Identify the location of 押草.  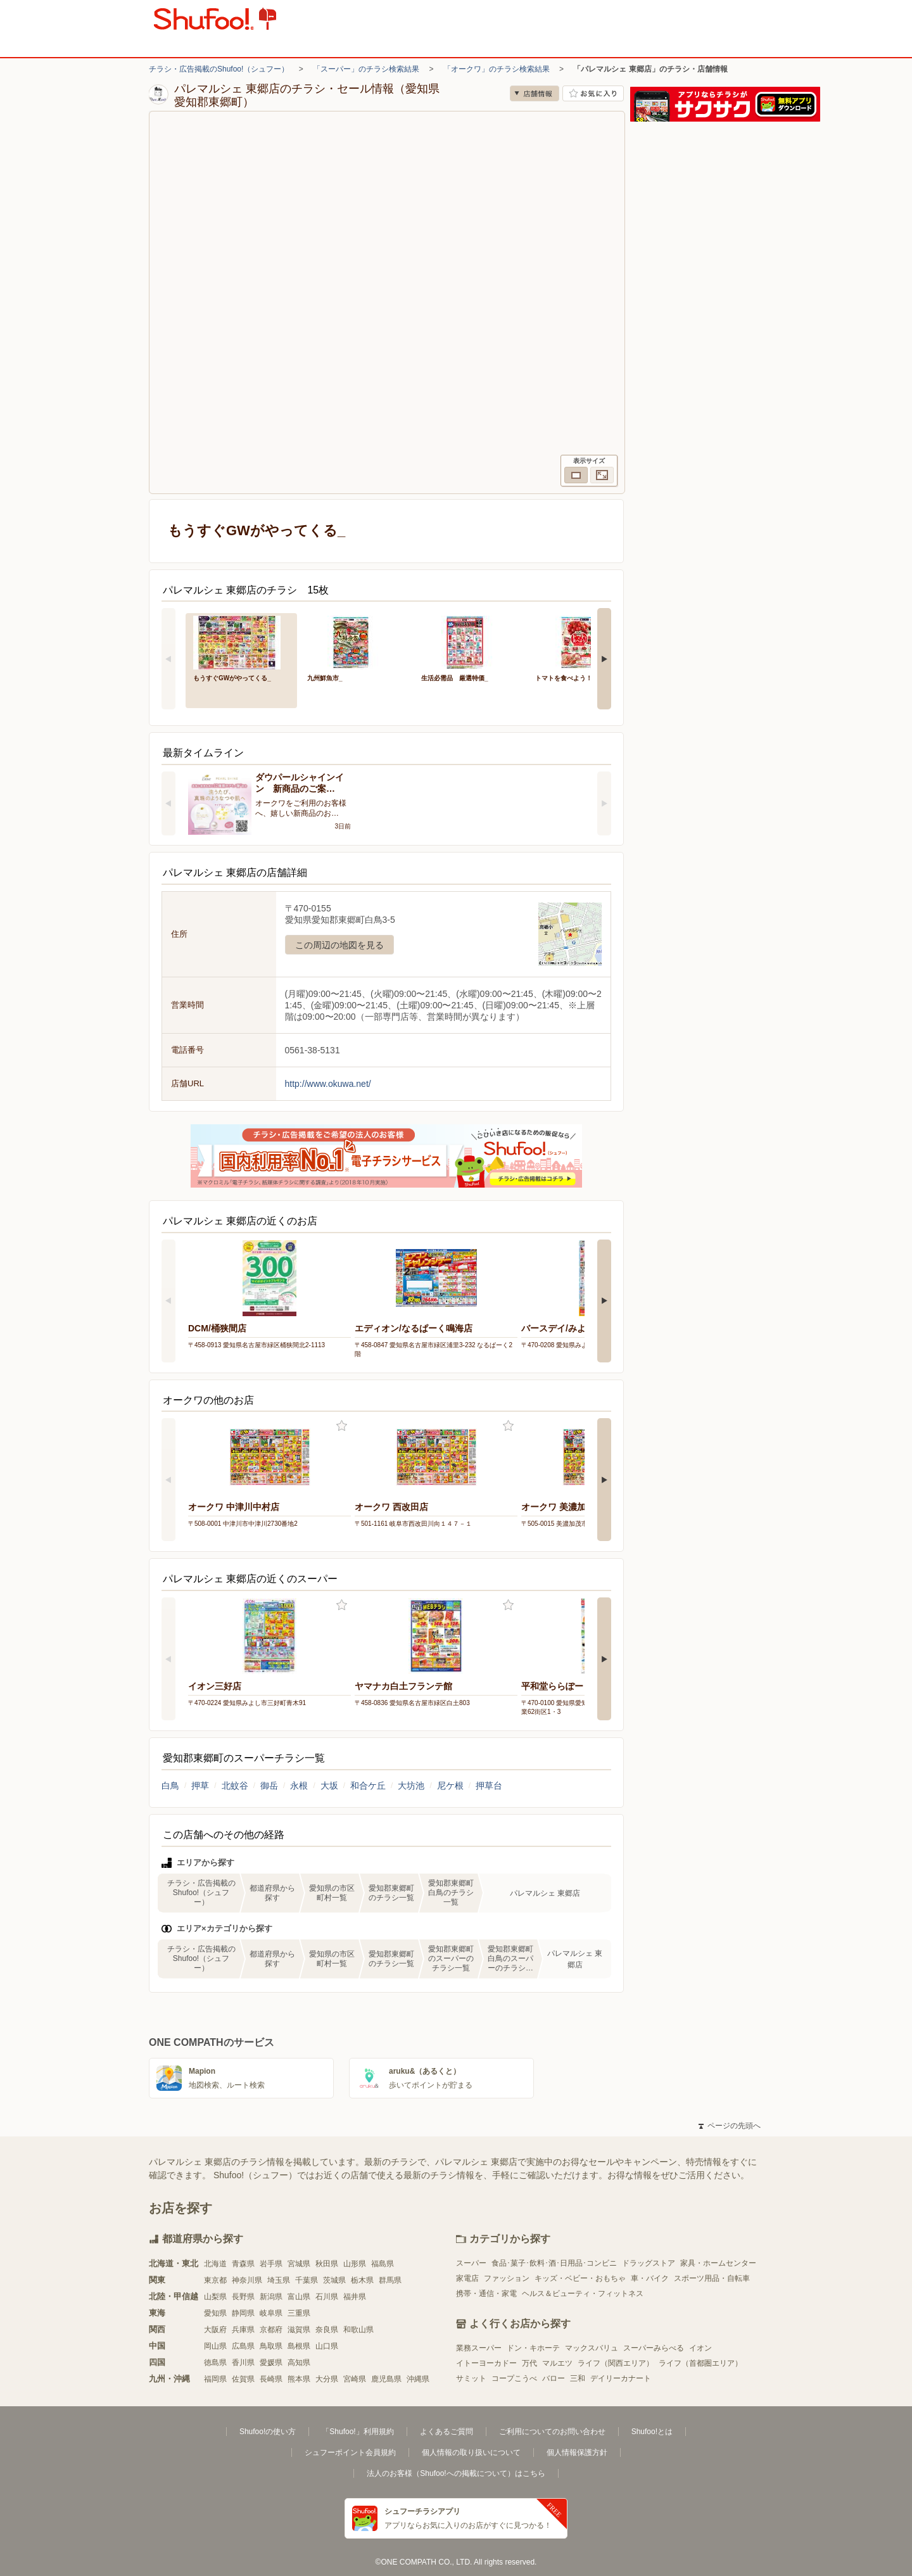
(200, 1785).